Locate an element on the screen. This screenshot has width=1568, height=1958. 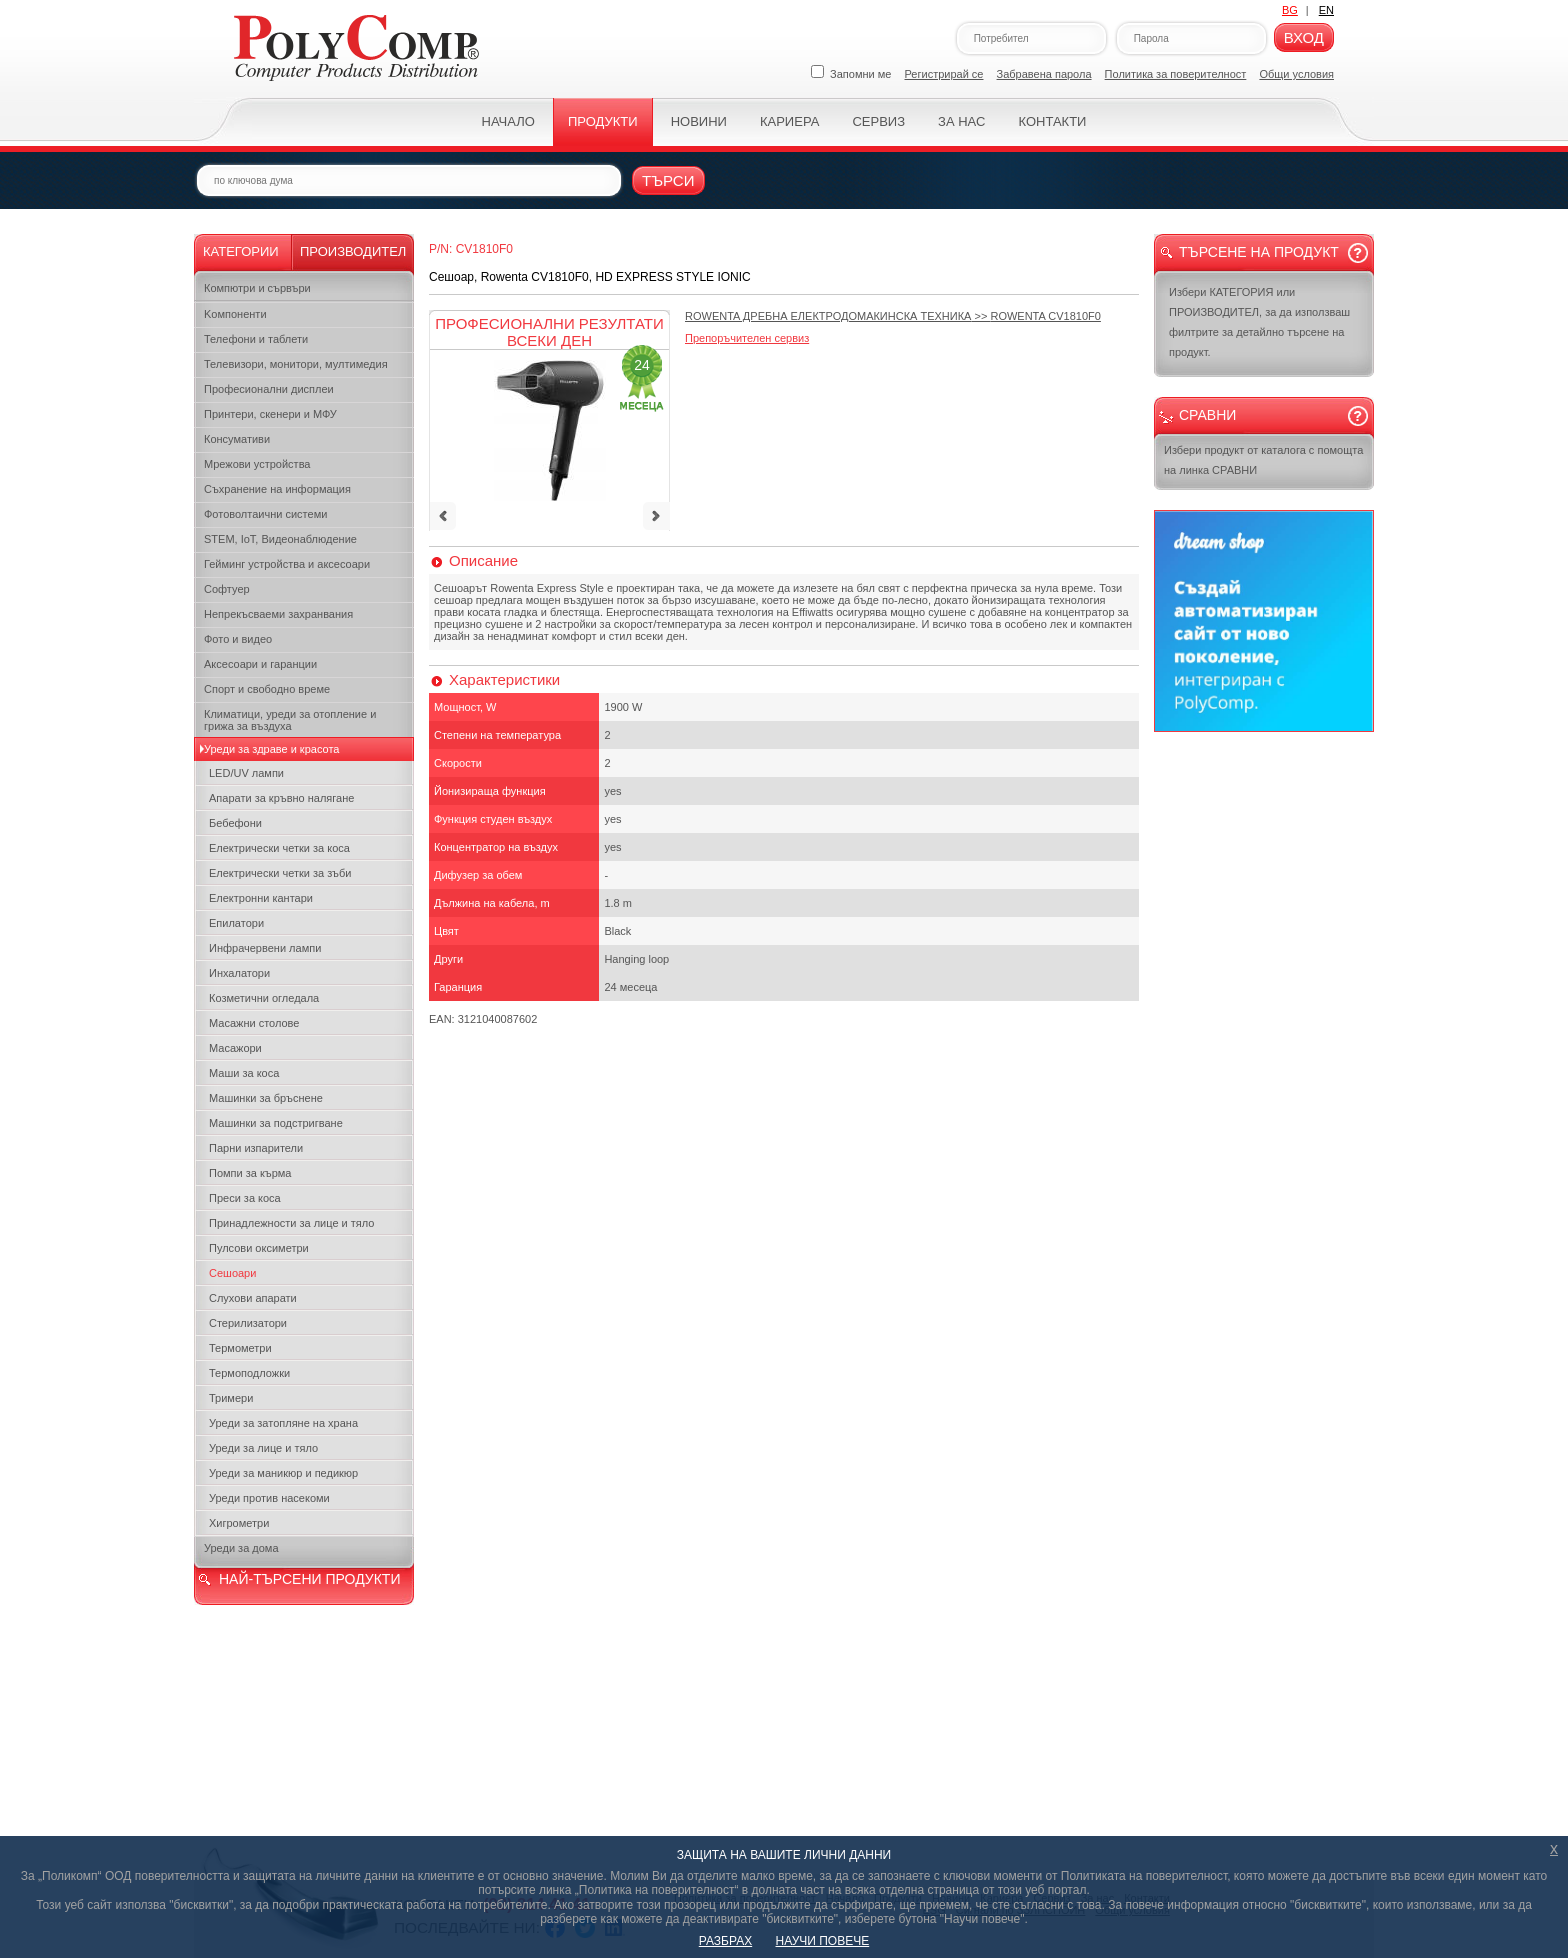
Препоръчителен сервиз is located at coordinates (747, 338).